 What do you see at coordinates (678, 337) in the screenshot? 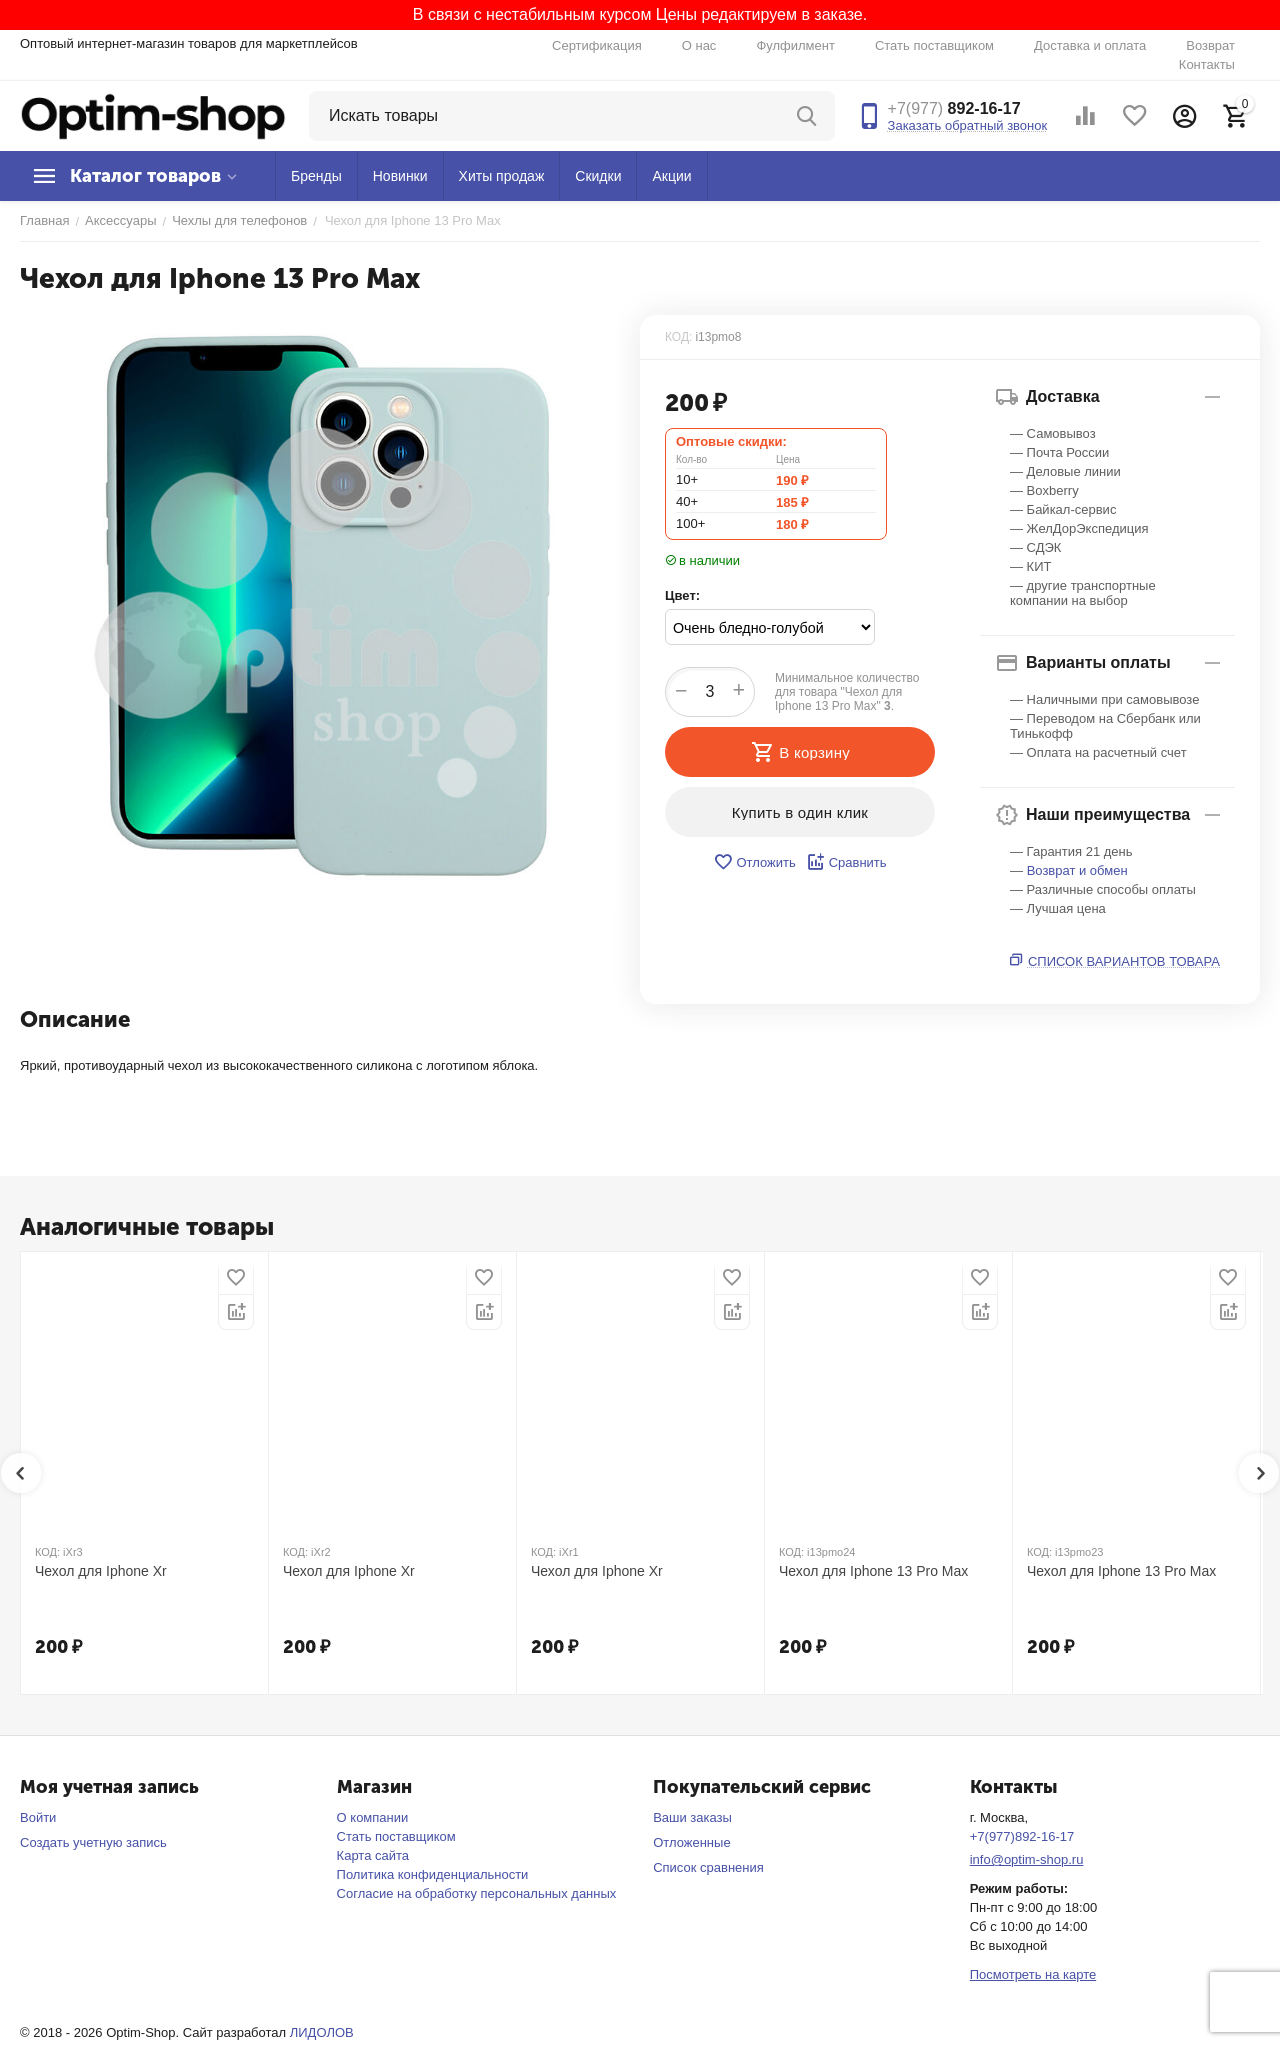
I see `КОД:` at bounding box center [678, 337].